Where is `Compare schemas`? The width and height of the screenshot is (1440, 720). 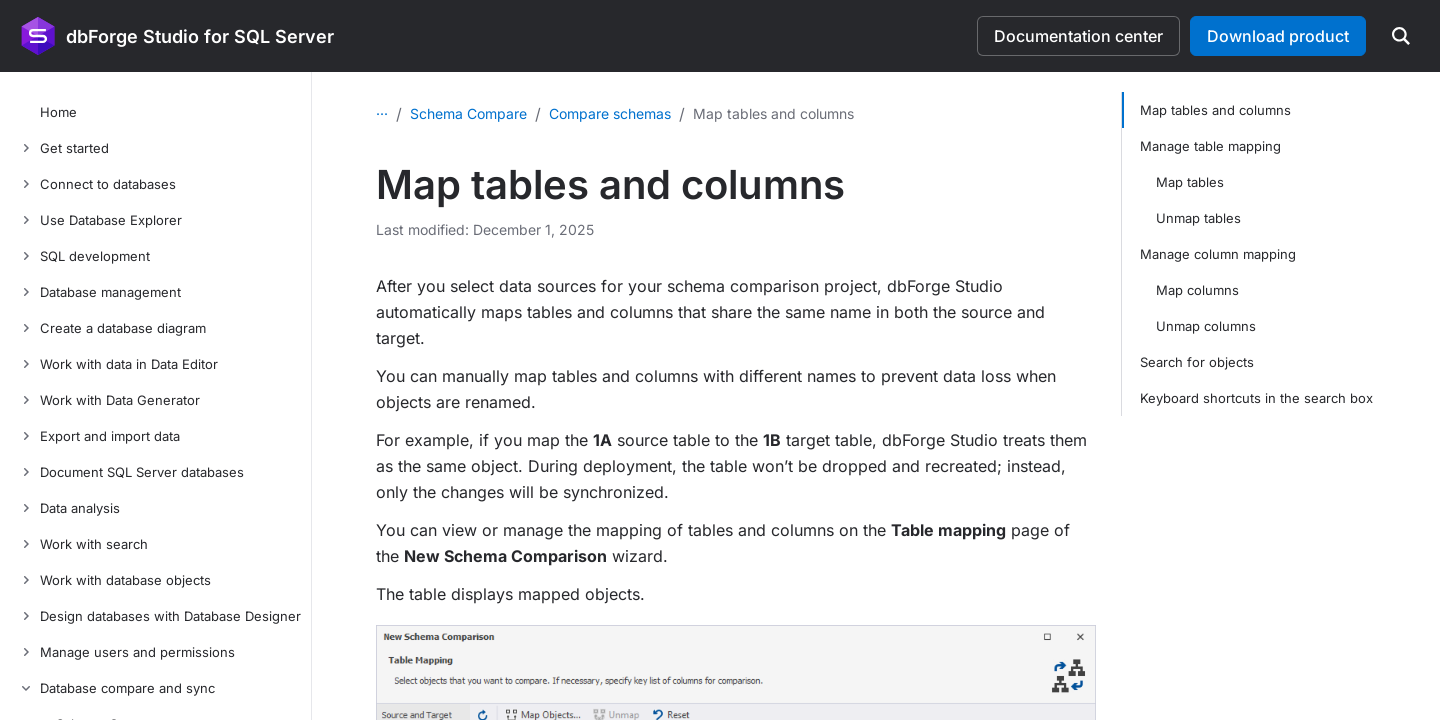 Compare schemas is located at coordinates (610, 113).